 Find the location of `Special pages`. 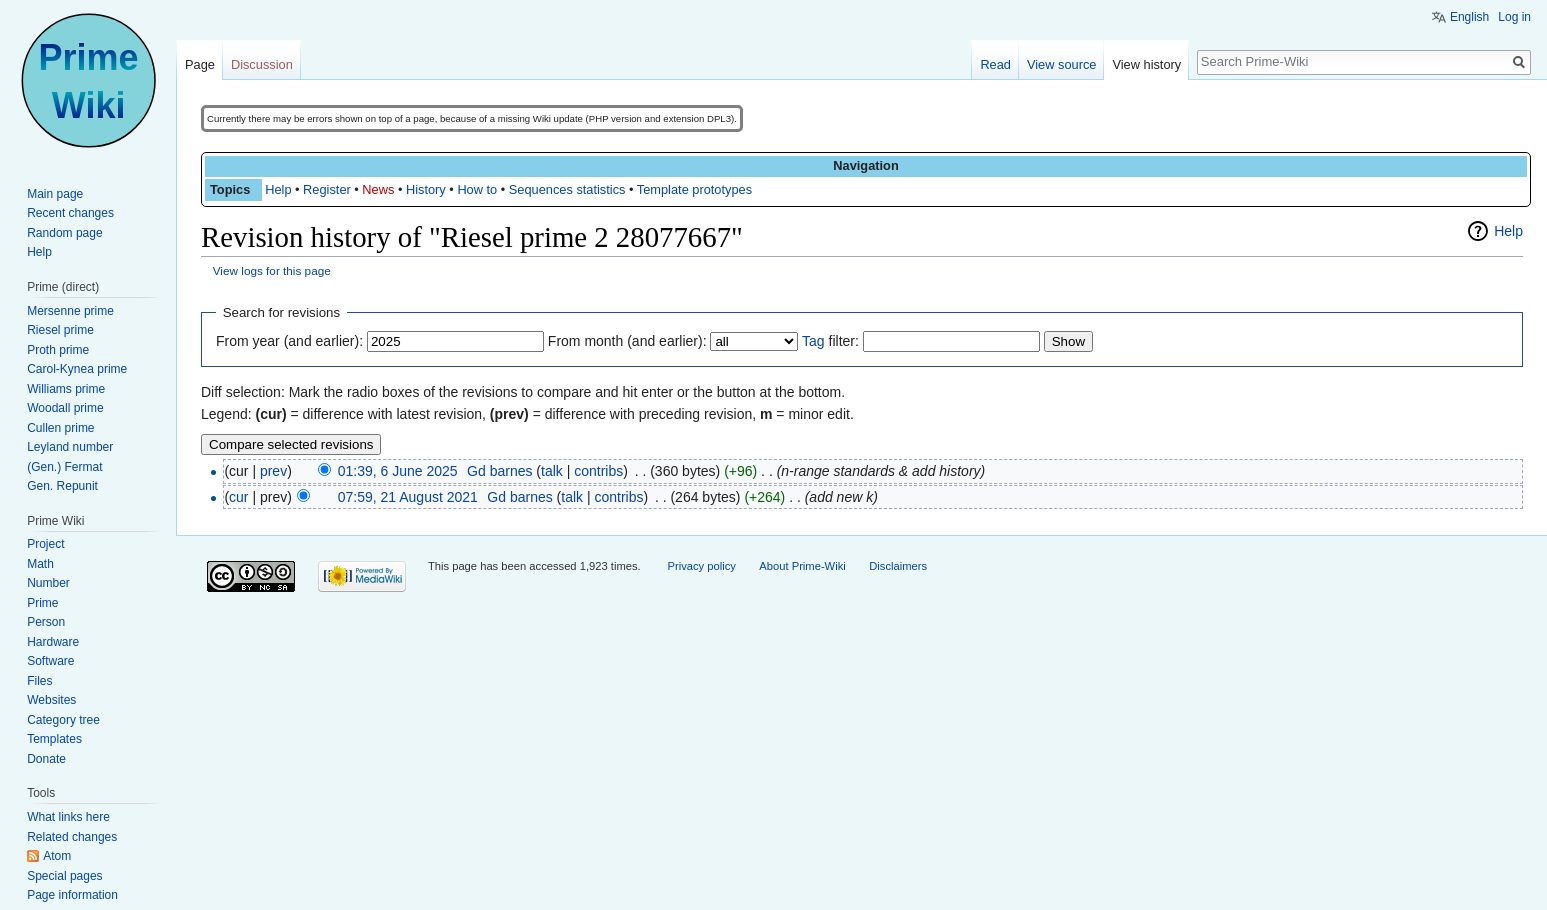

Special pages is located at coordinates (64, 876).